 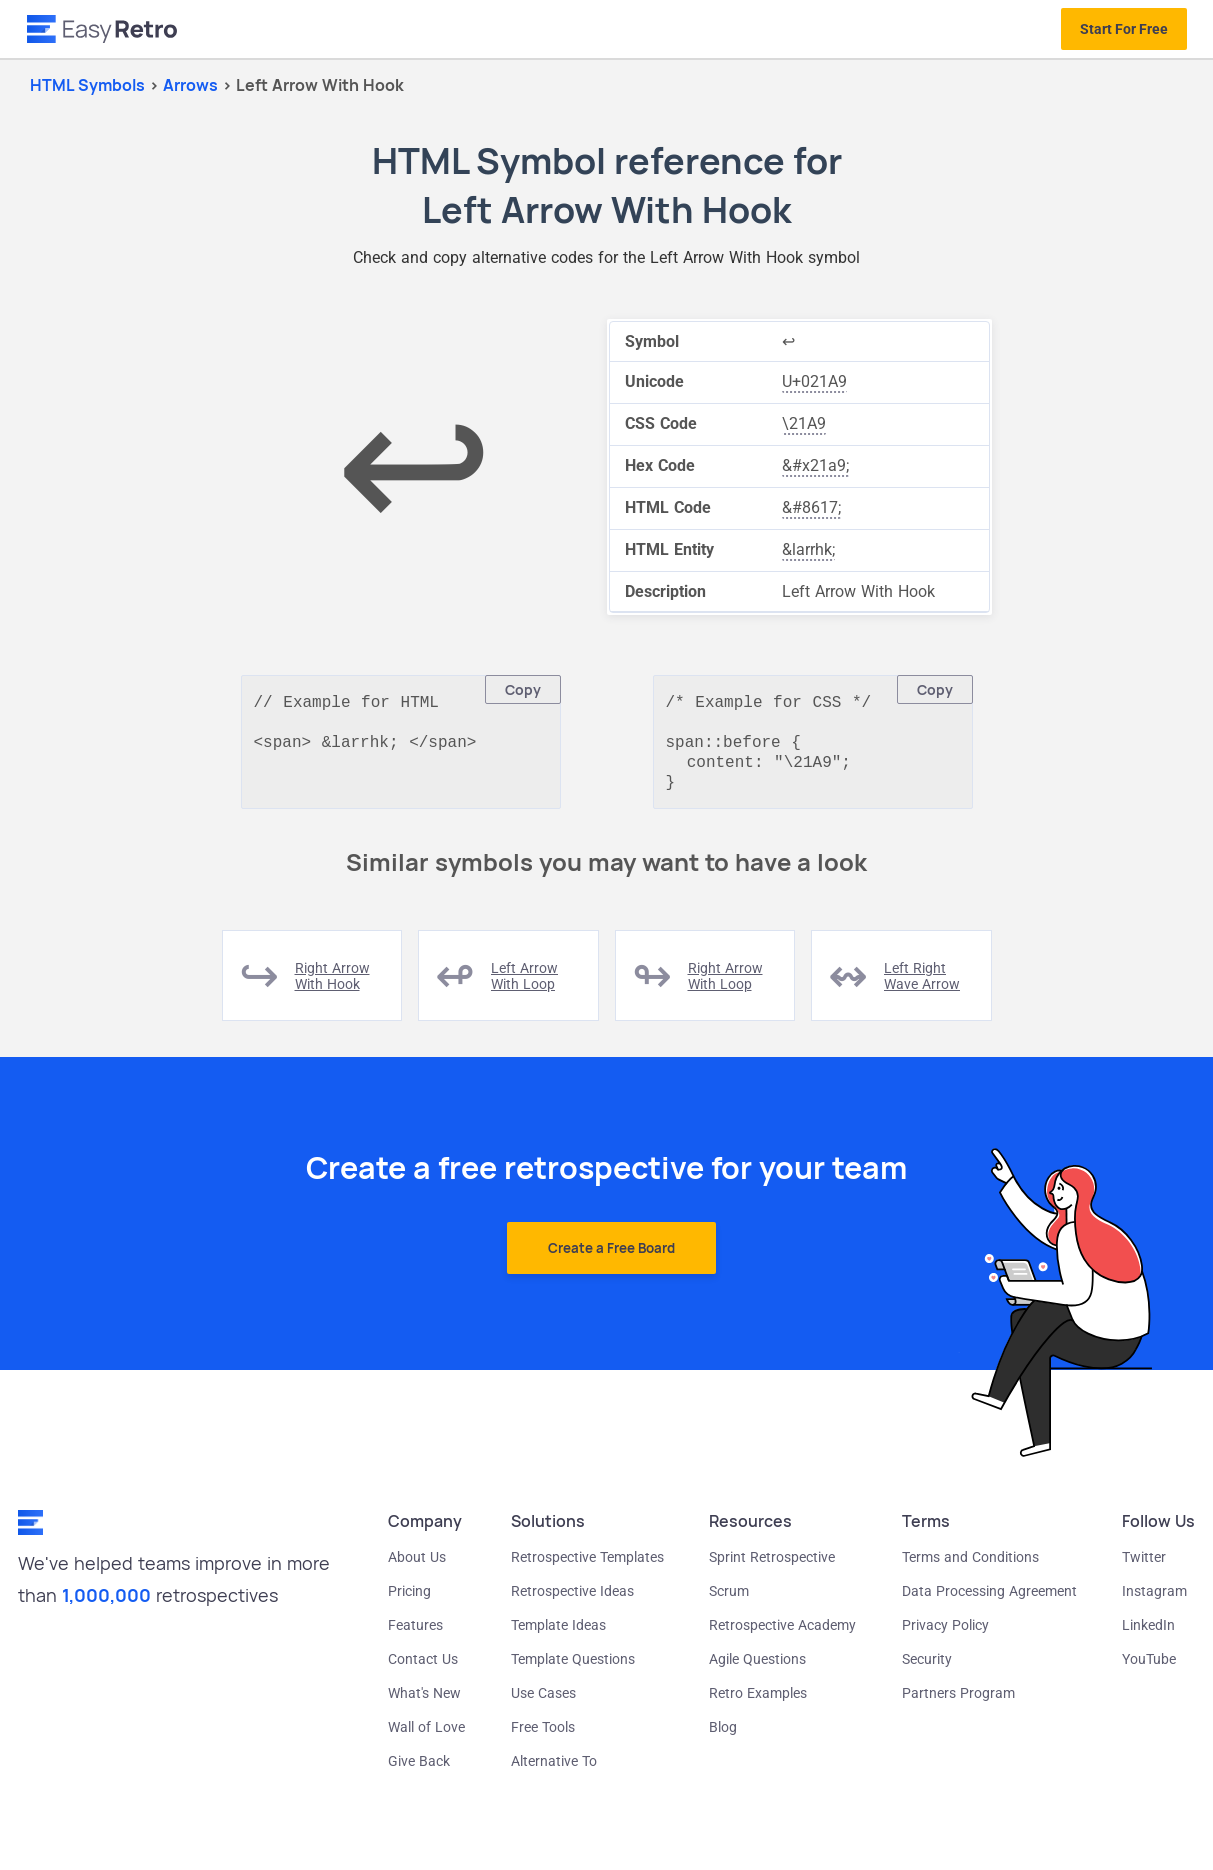 What do you see at coordinates (611, 1258) in the screenshot?
I see `Create a Free Board` at bounding box center [611, 1258].